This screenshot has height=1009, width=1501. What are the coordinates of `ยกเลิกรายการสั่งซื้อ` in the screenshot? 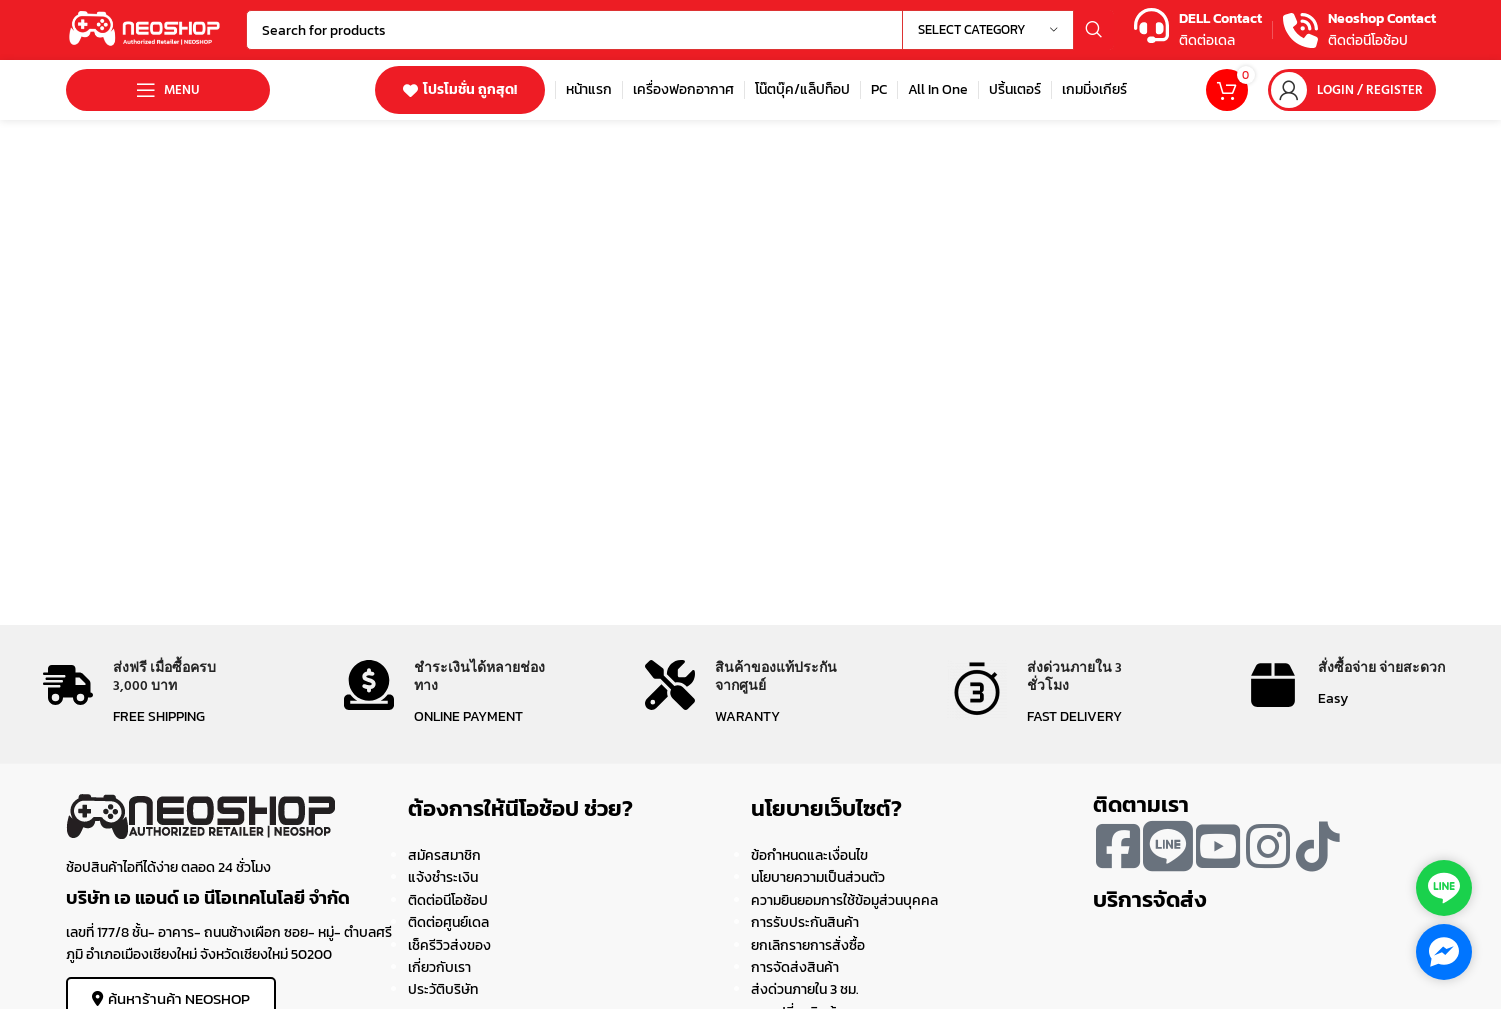 It's located at (808, 945).